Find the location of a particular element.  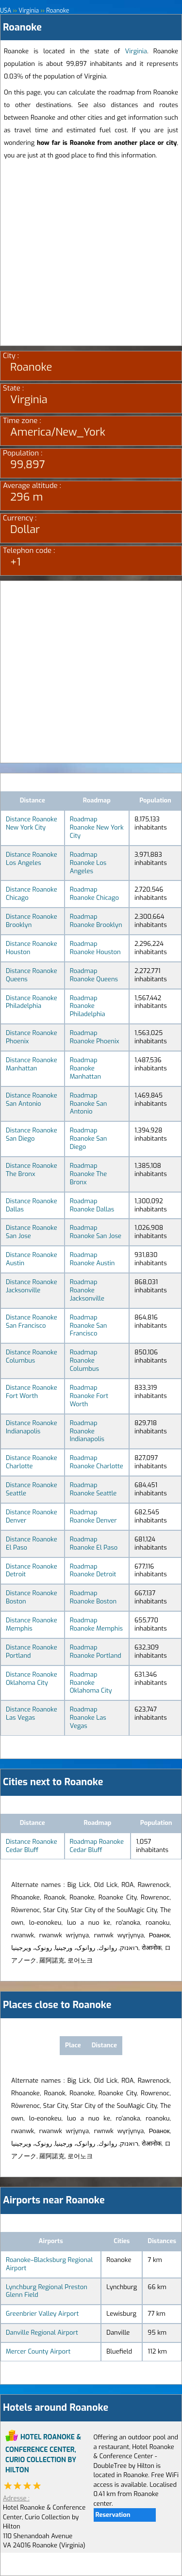

Distance Roanoke Las Vegas is located at coordinates (31, 1713).